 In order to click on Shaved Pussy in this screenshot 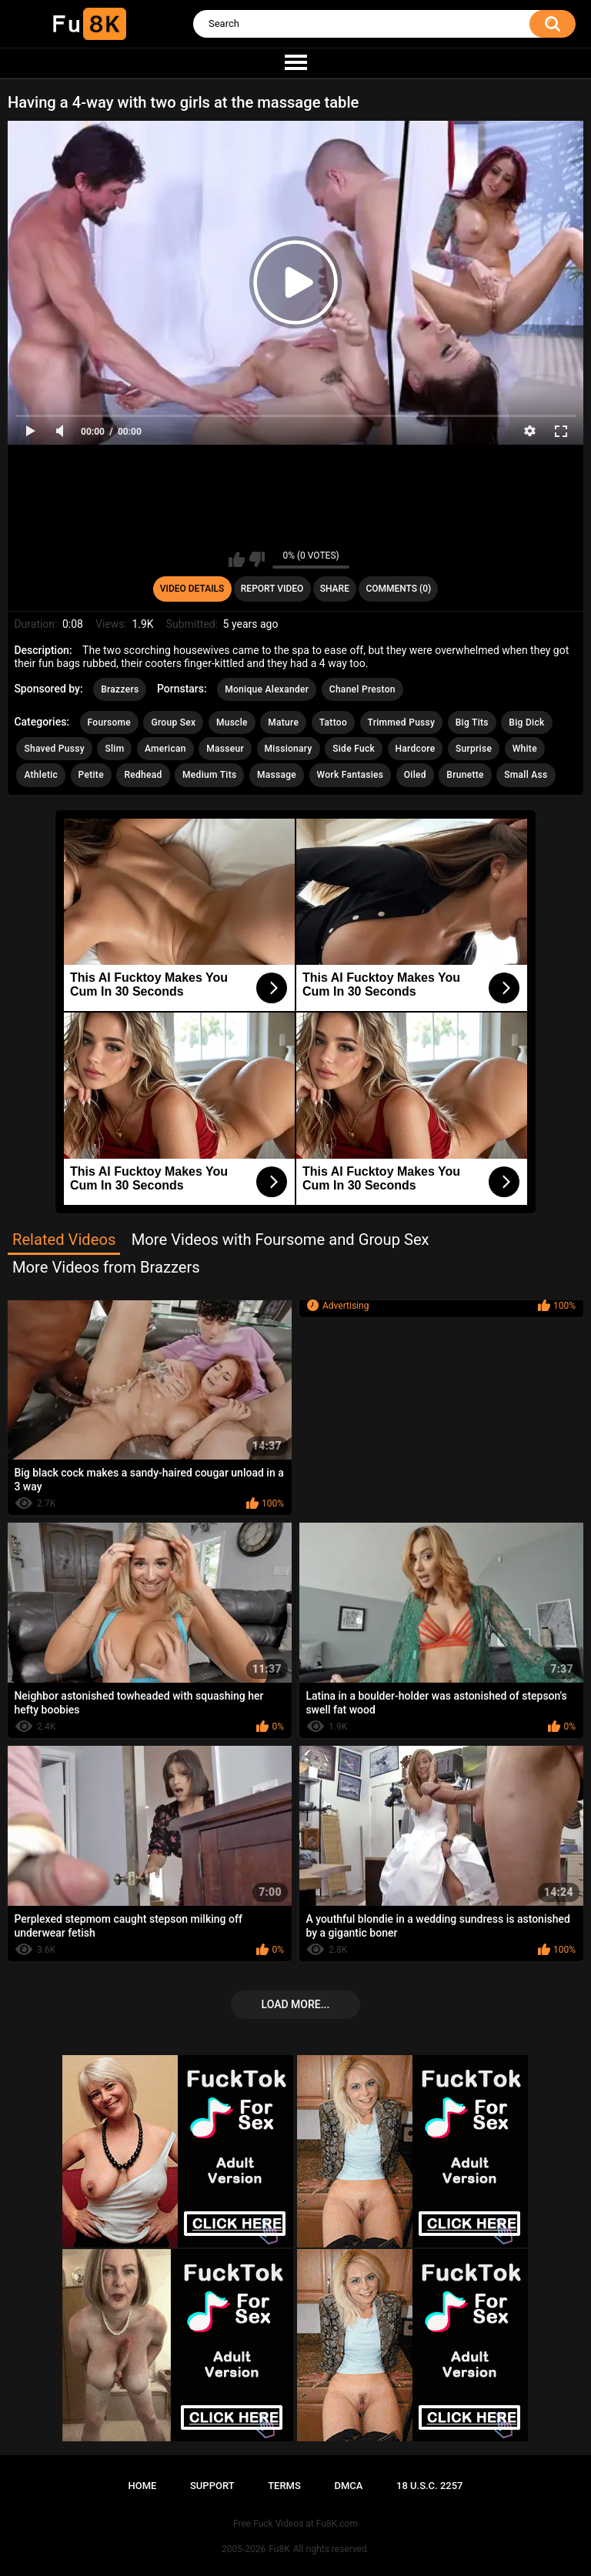, I will do `click(54, 748)`.